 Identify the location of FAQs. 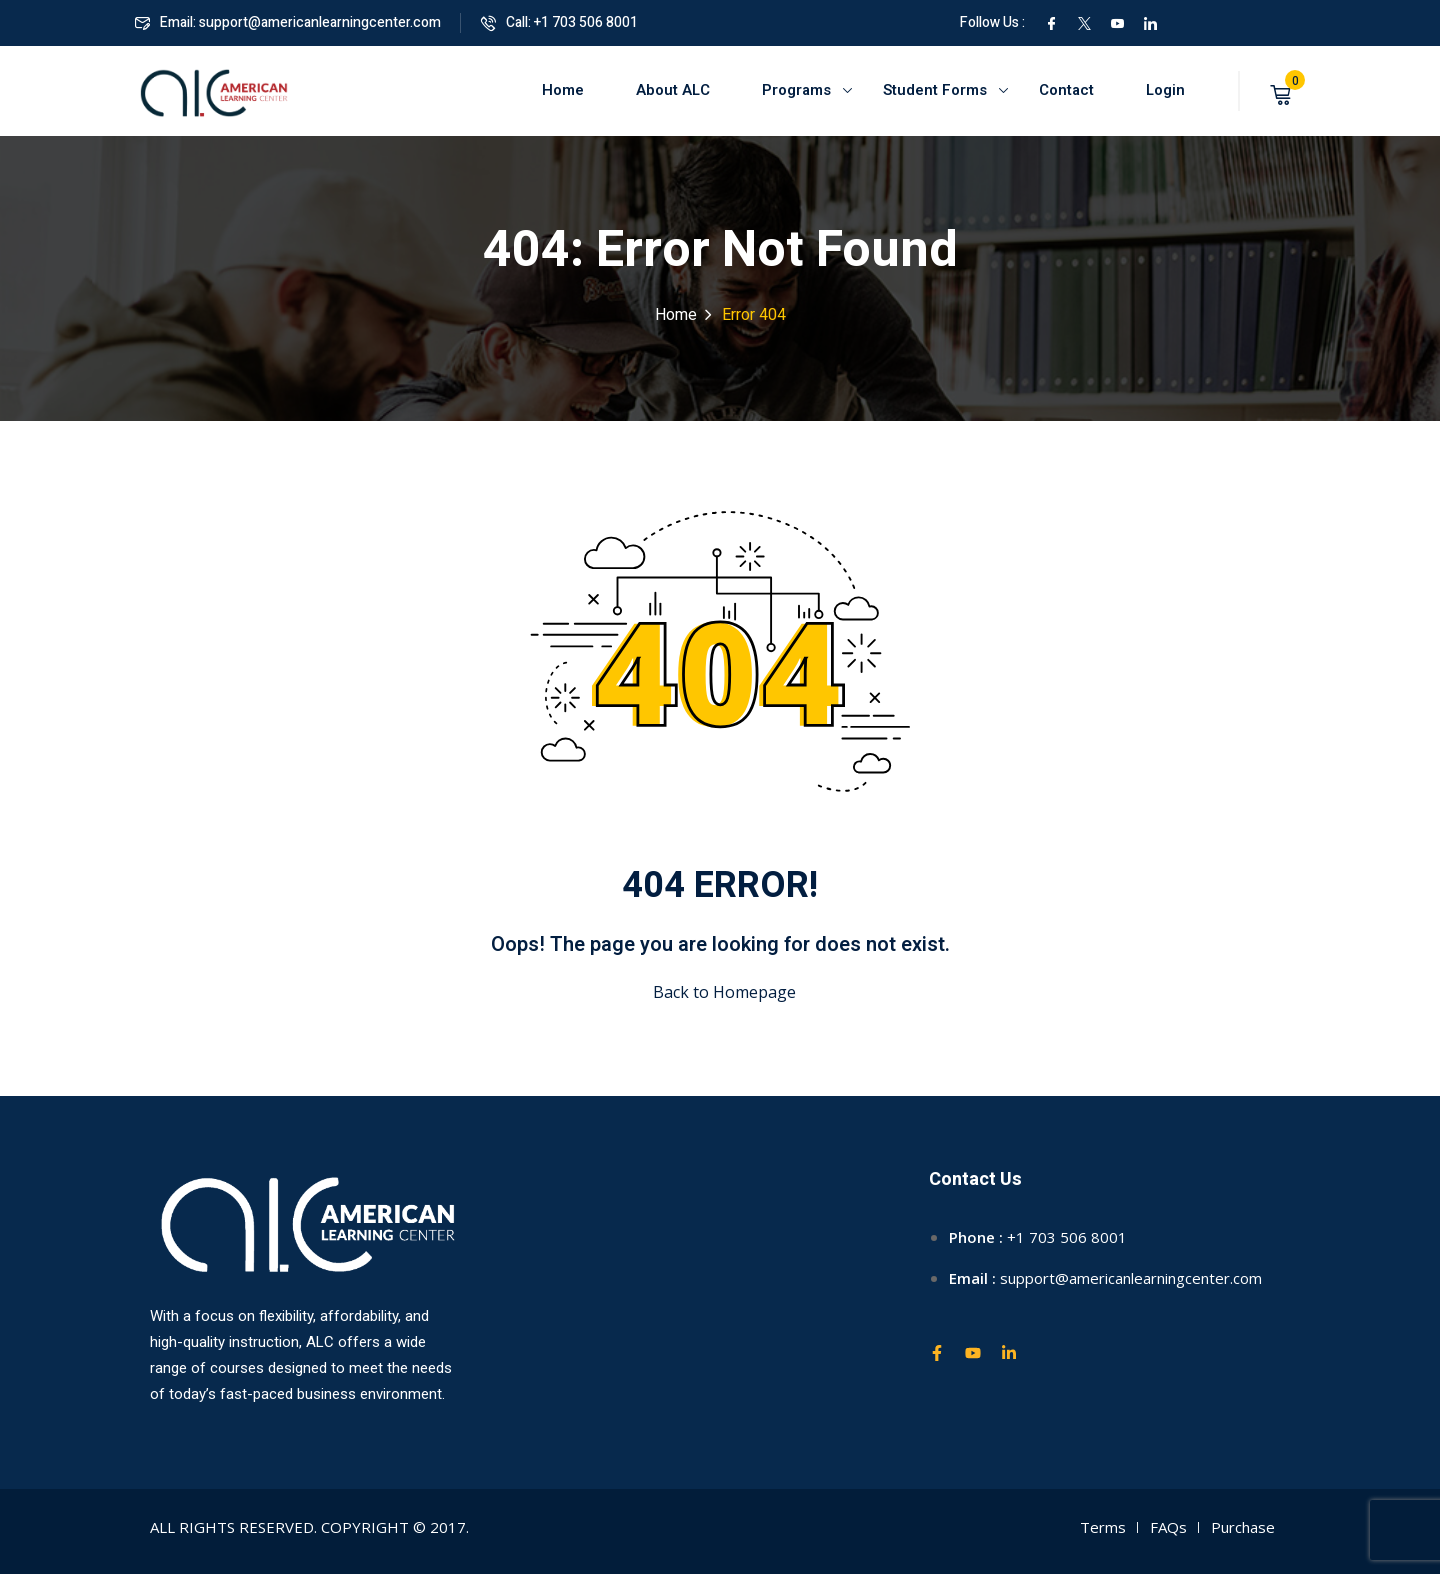
(1168, 1527).